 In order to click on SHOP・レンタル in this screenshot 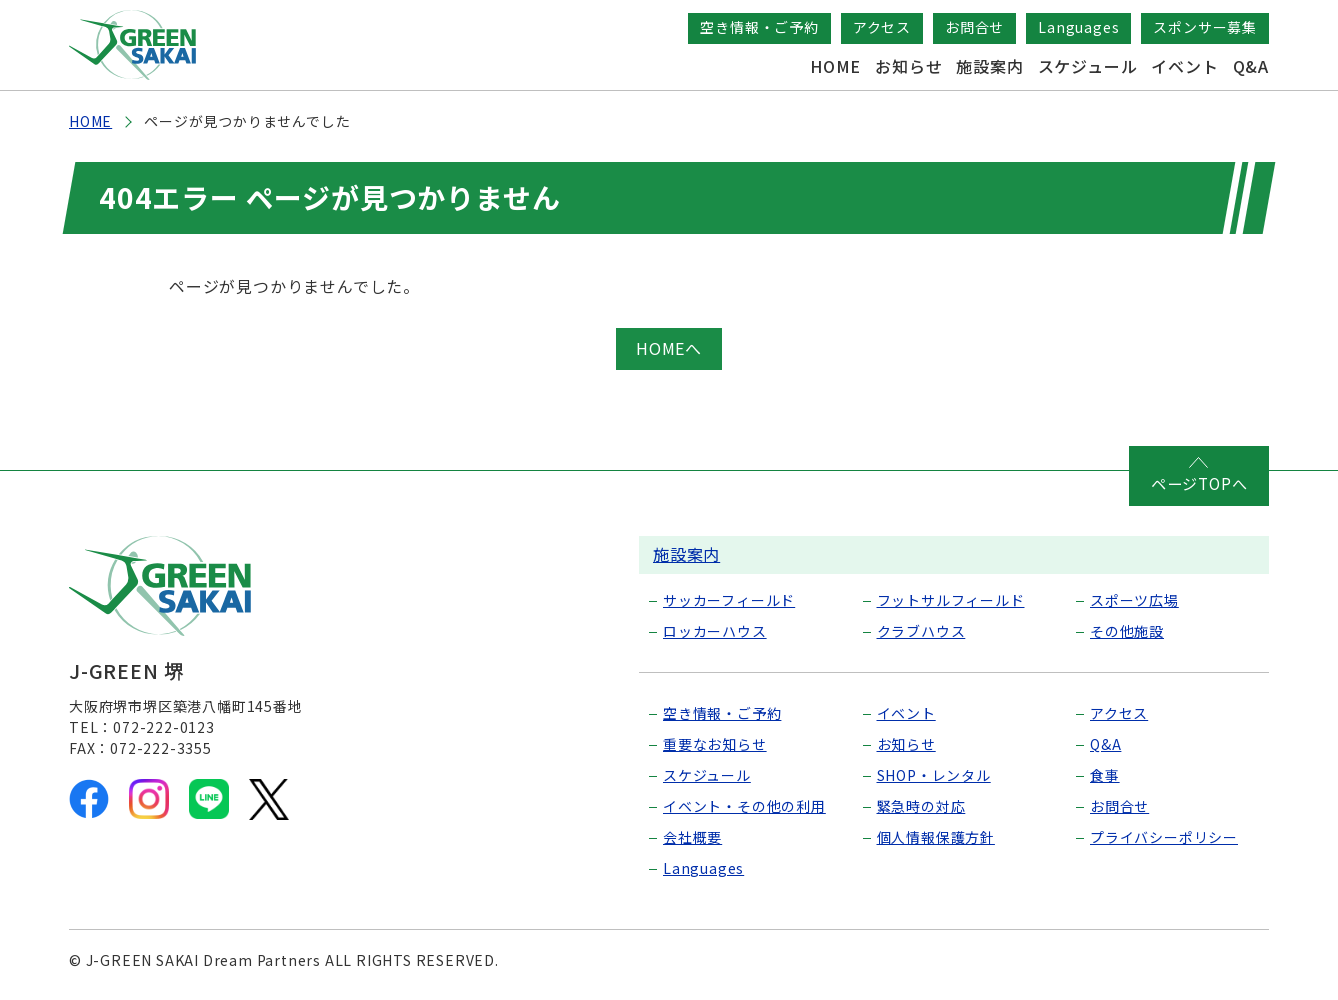, I will do `click(934, 774)`.